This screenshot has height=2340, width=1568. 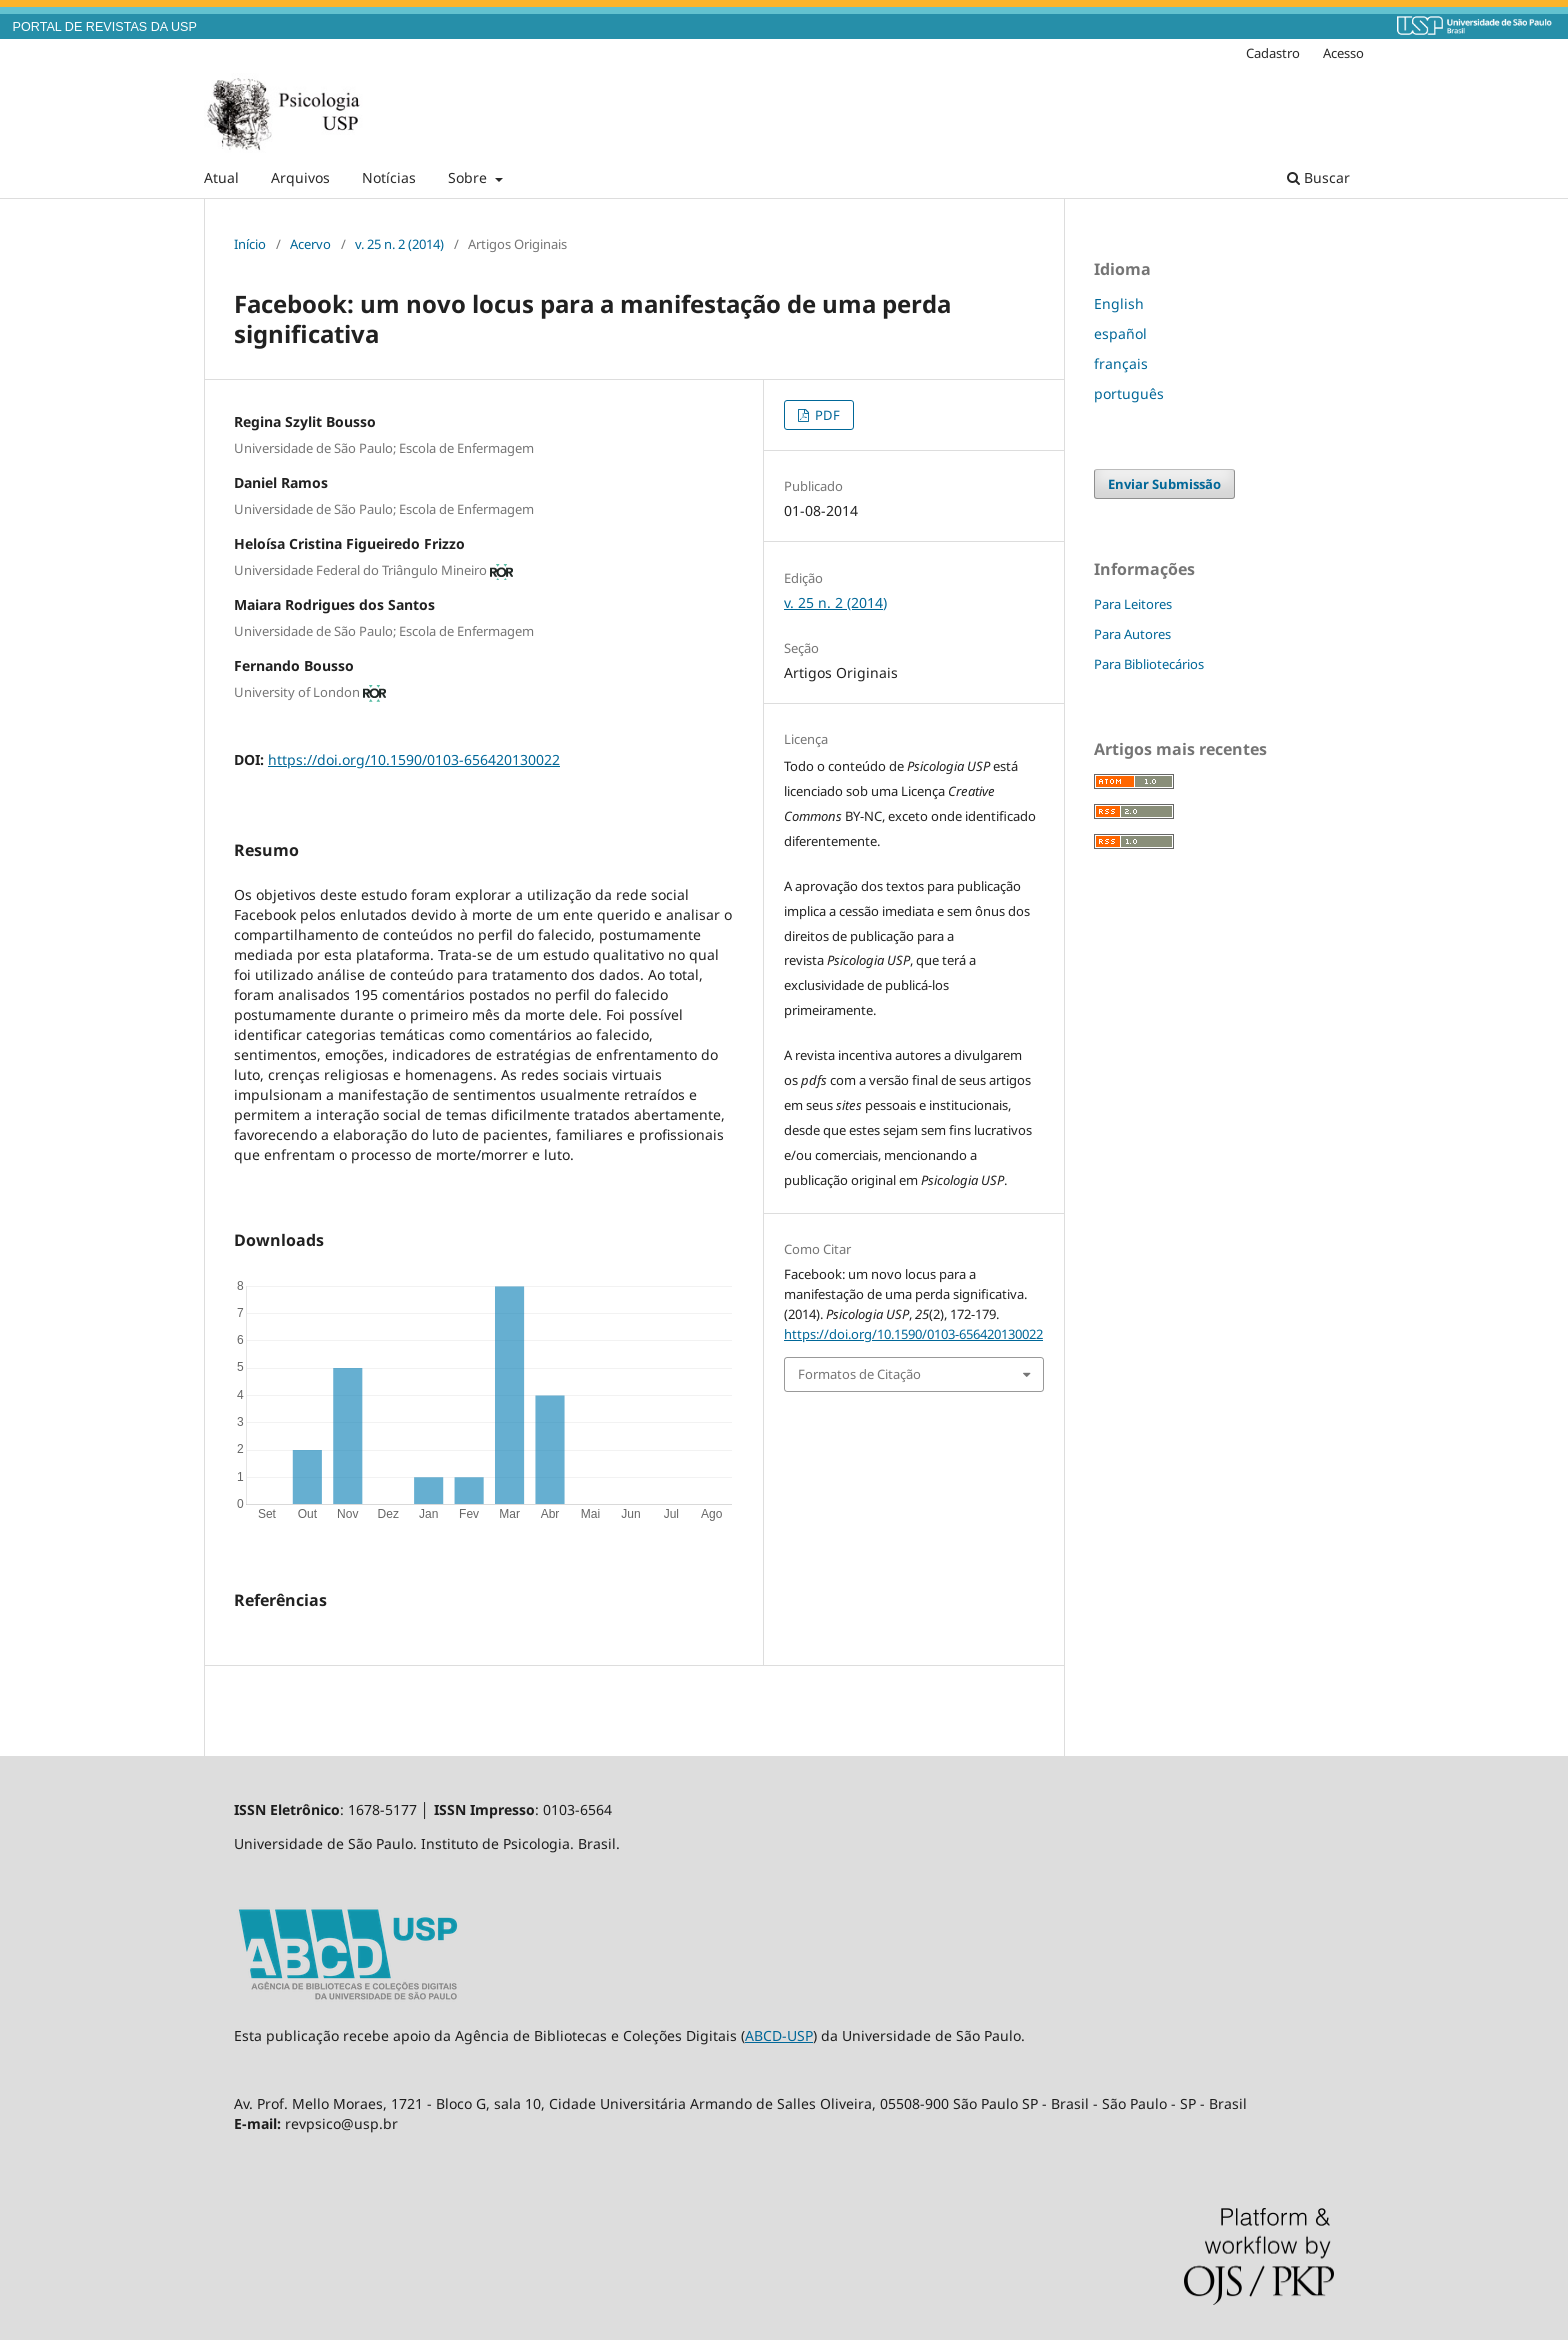 What do you see at coordinates (826, 415) in the screenshot?
I see `PDF` at bounding box center [826, 415].